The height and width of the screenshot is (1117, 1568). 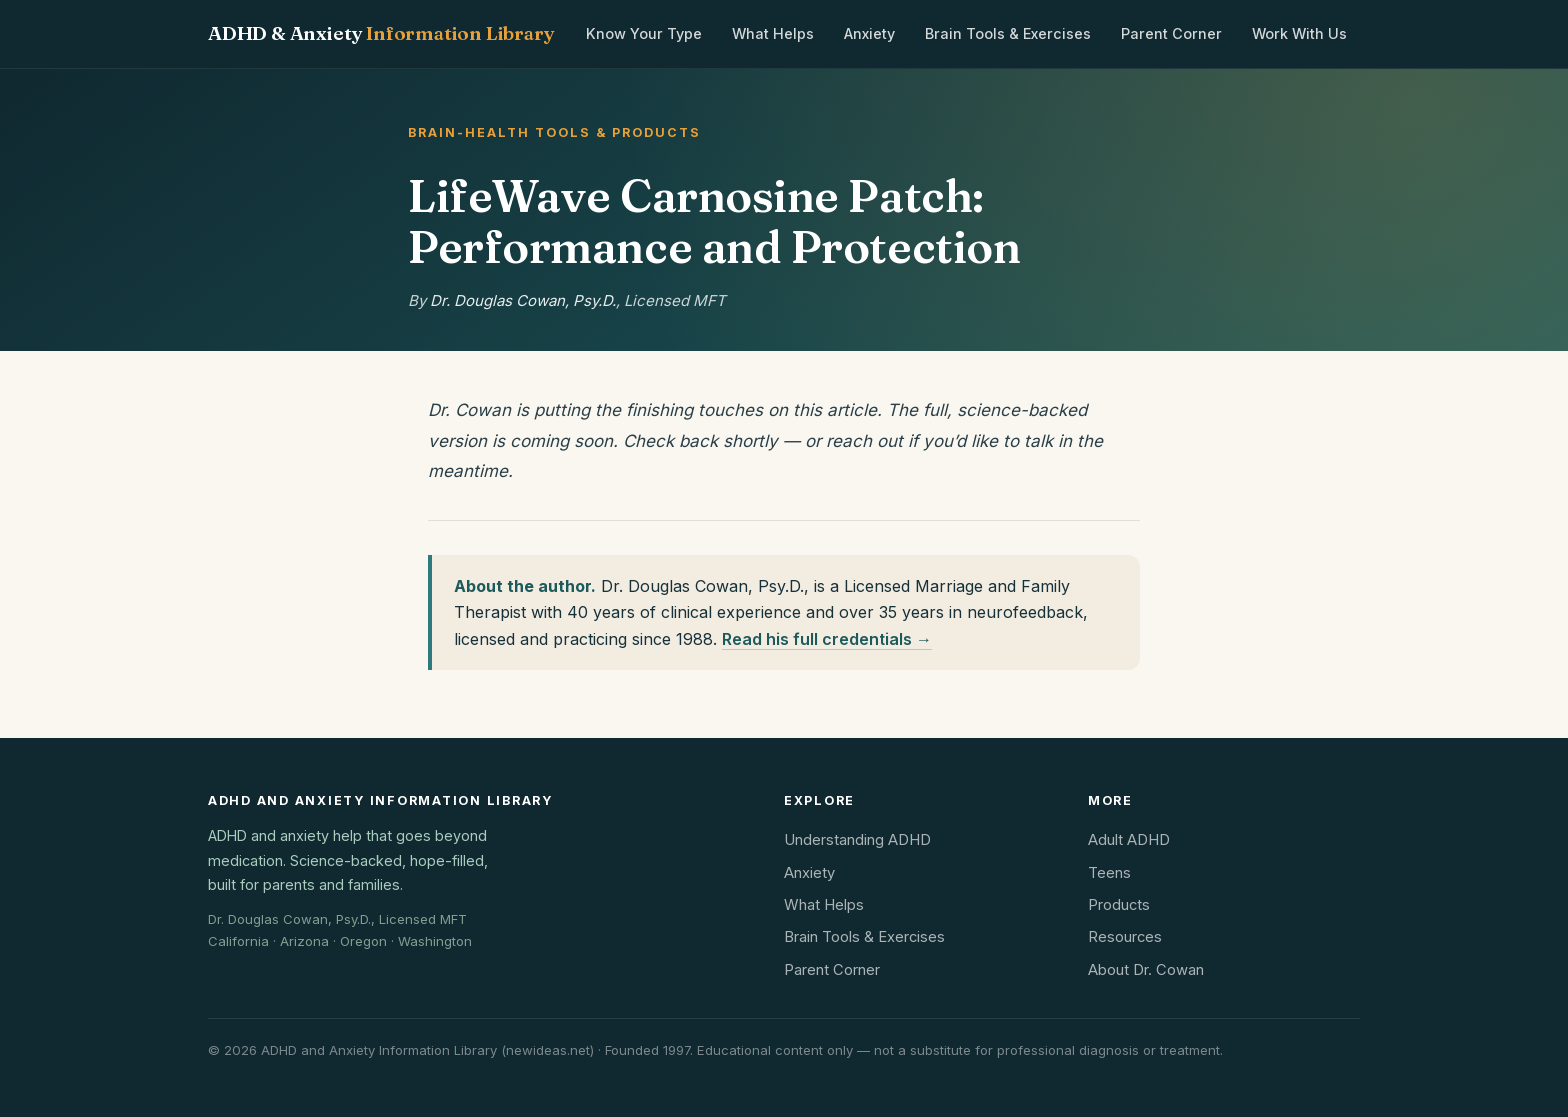 I want to click on What Helps, so click(x=773, y=33).